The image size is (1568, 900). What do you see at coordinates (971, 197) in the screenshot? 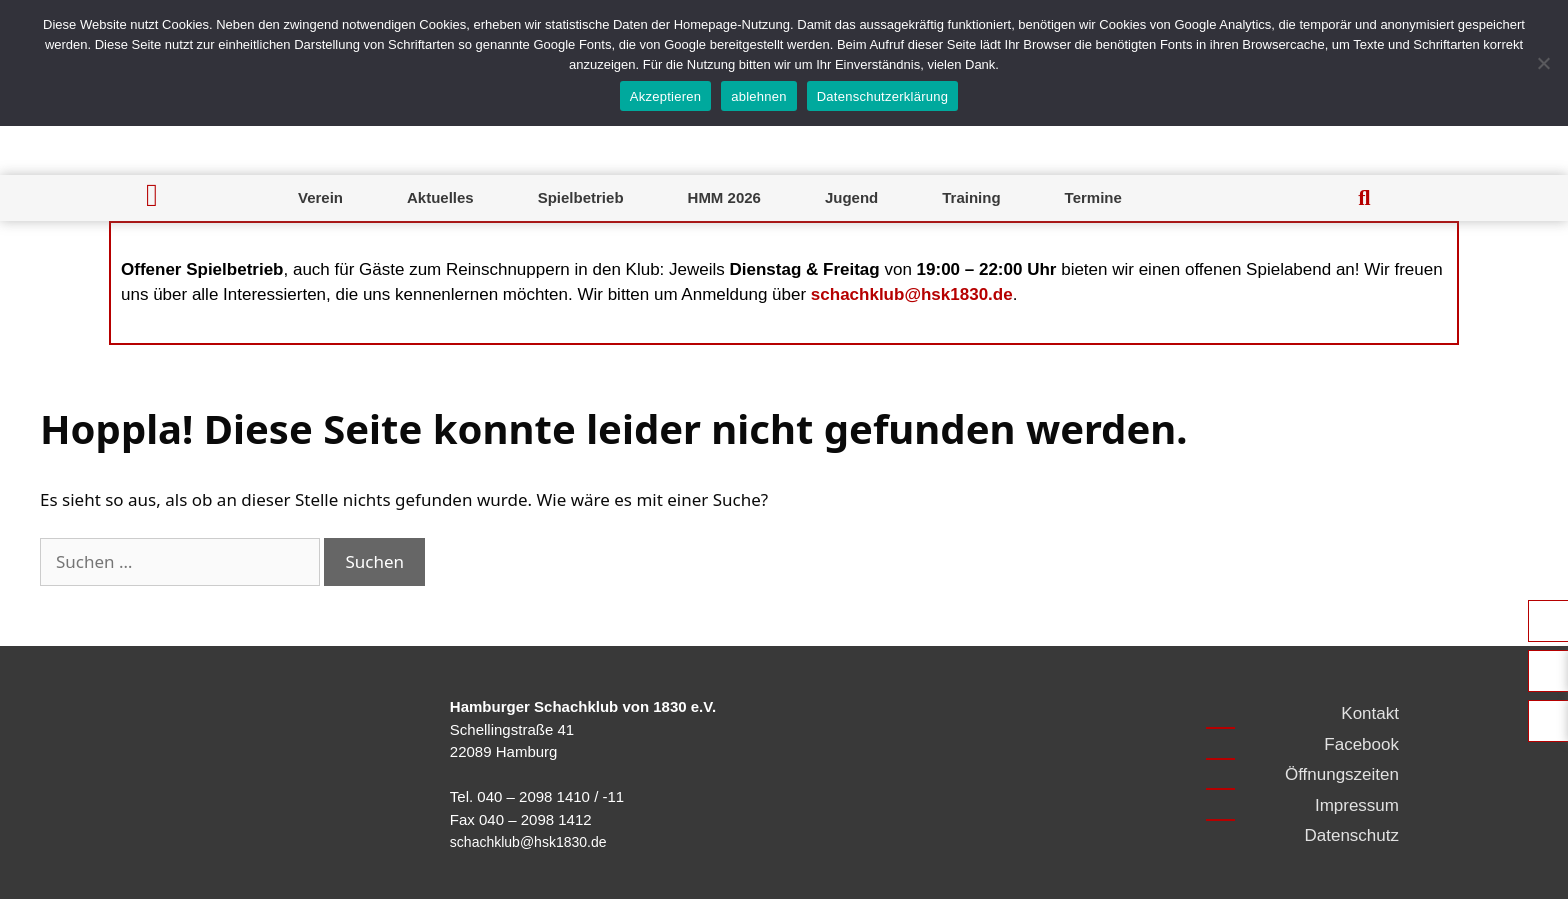
I see `Training` at bounding box center [971, 197].